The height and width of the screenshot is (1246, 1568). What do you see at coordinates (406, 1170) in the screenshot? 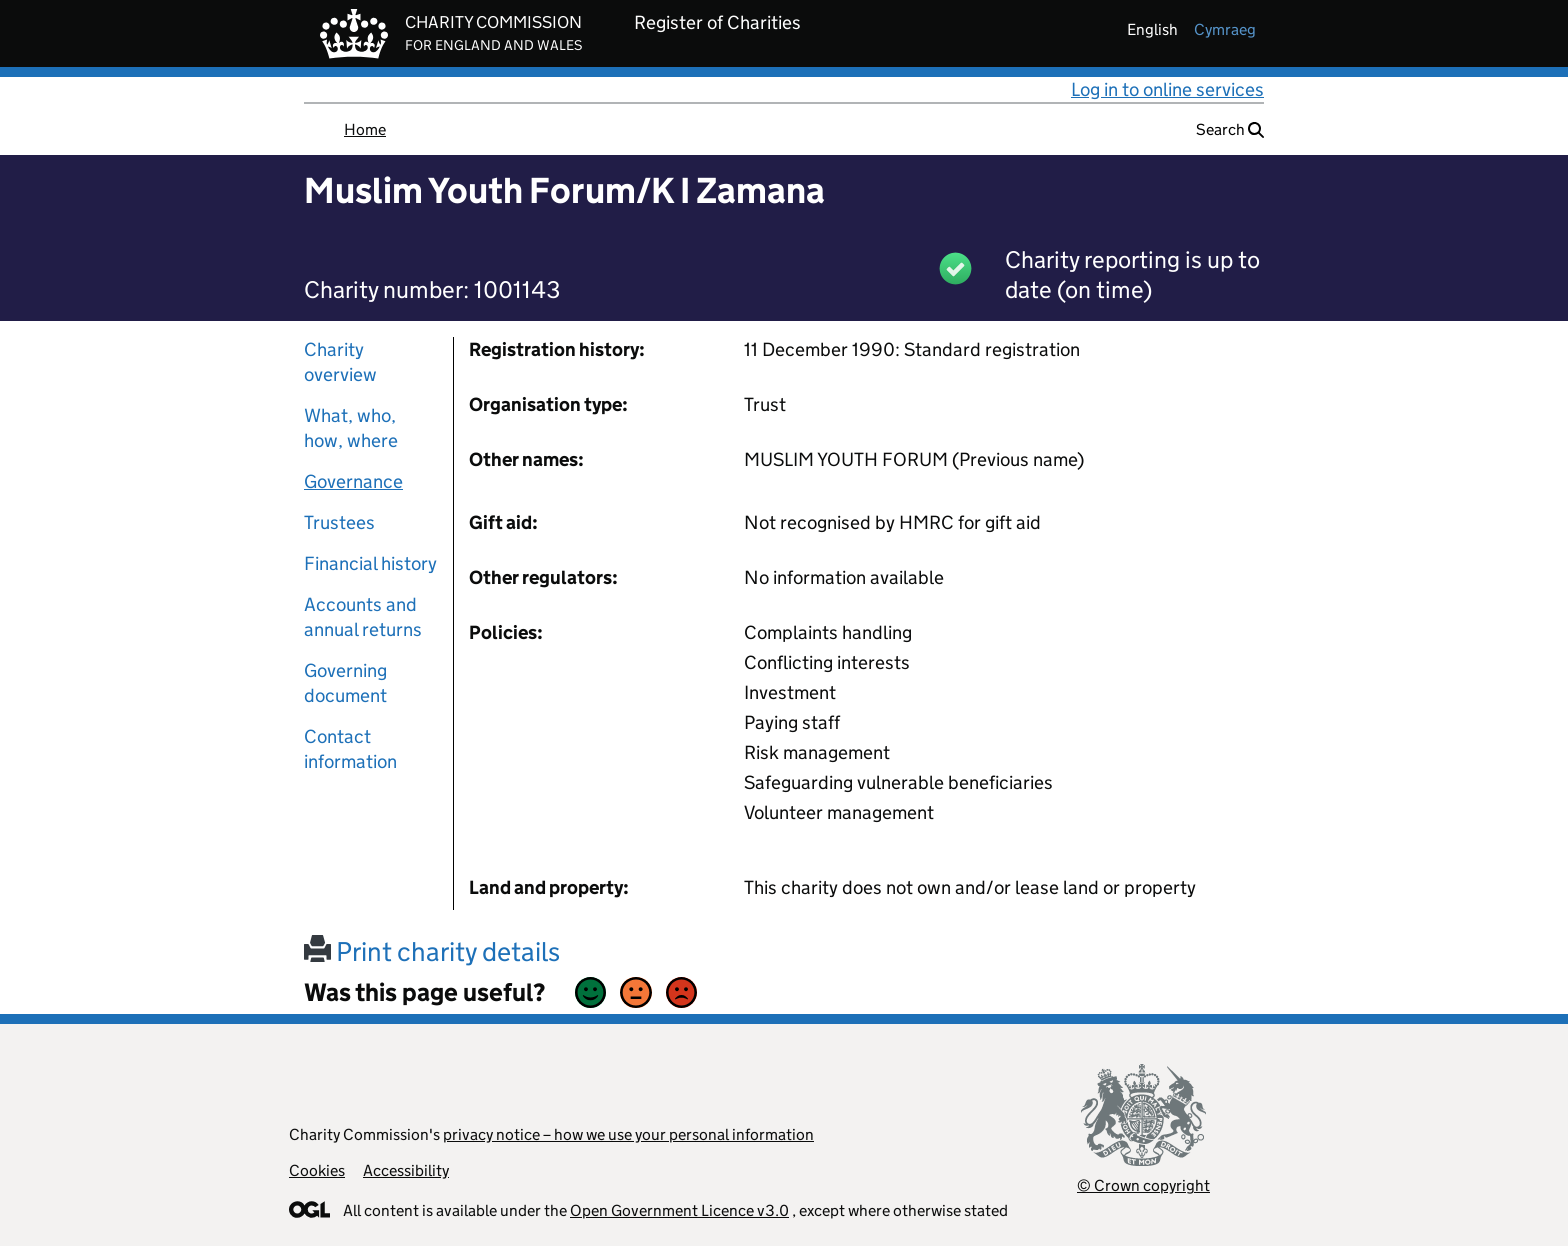
I see `Accessibility` at bounding box center [406, 1170].